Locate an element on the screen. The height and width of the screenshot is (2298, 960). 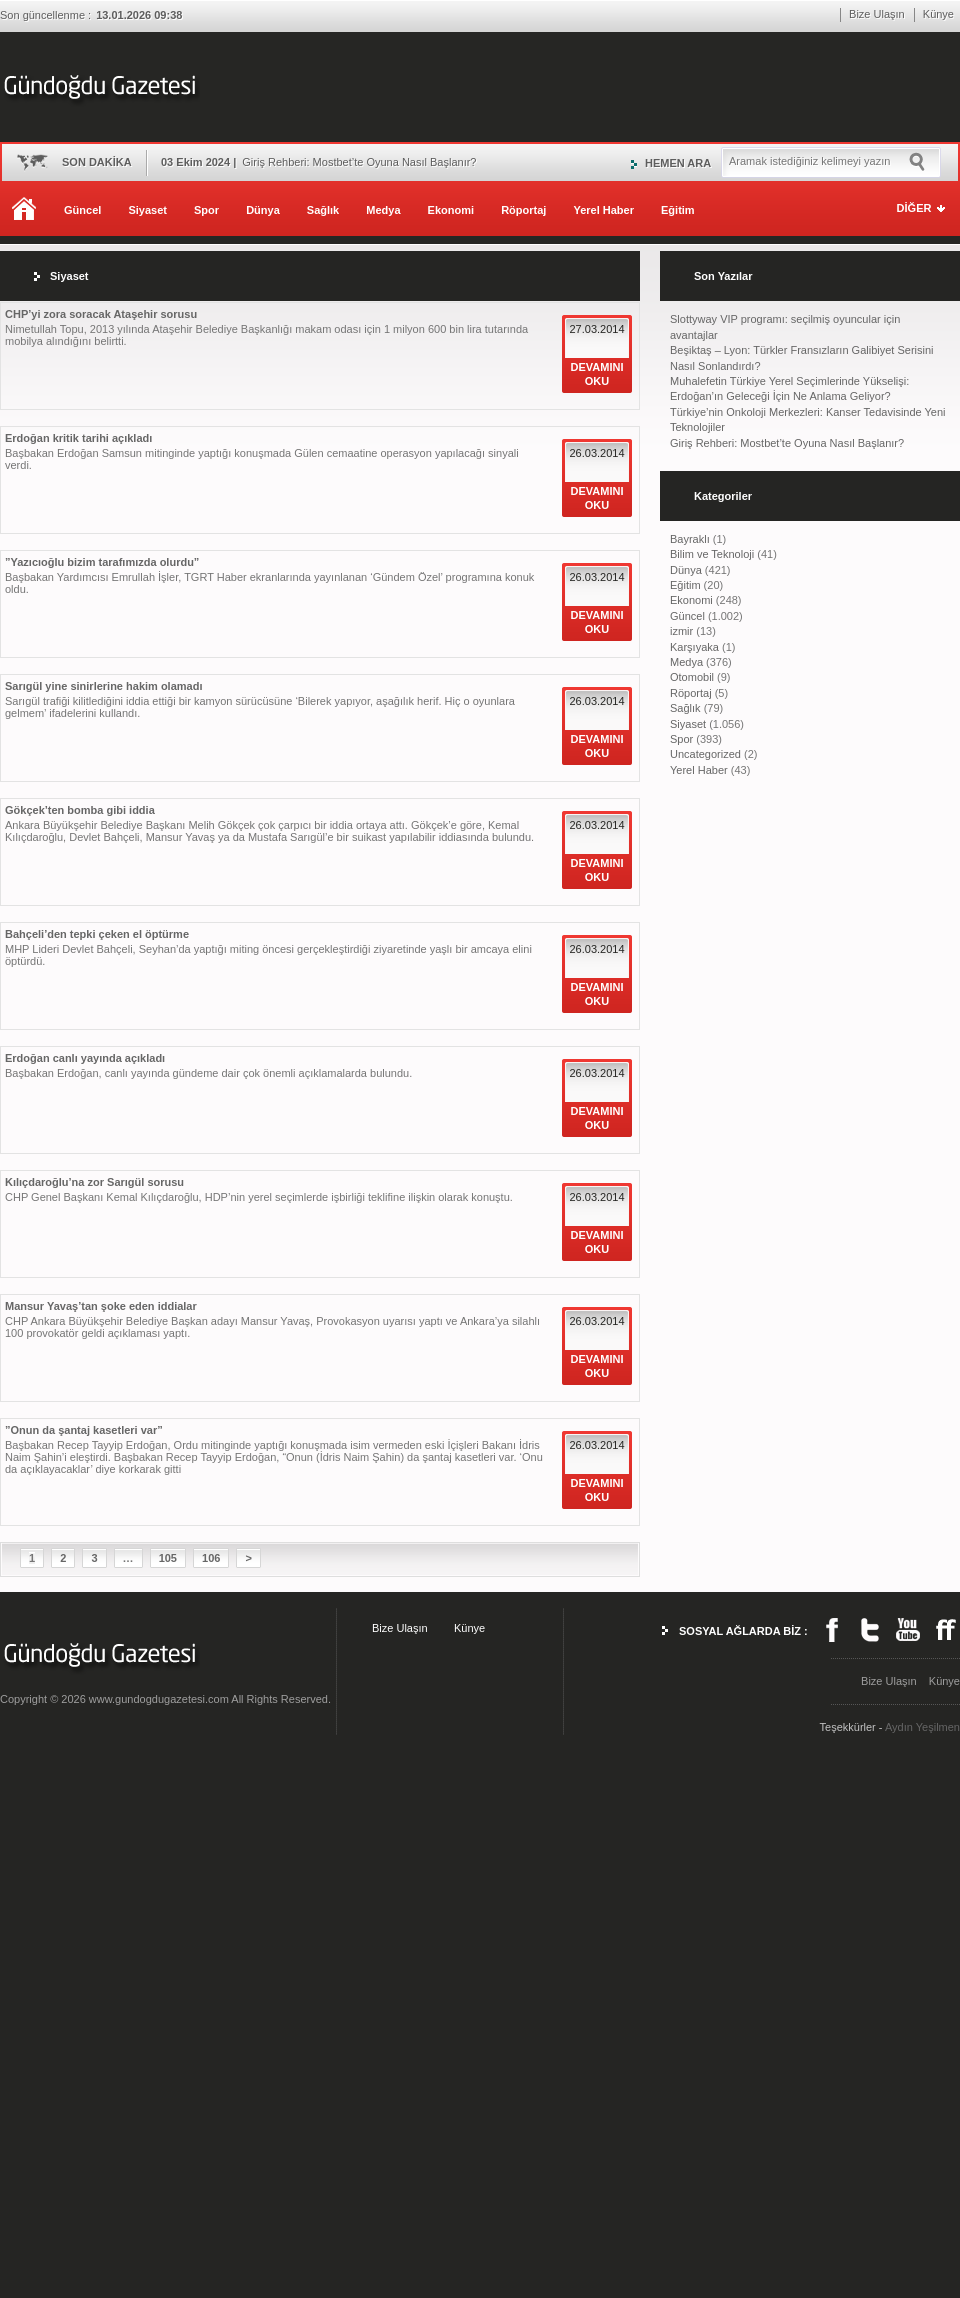
Sağlık is located at coordinates (323, 210).